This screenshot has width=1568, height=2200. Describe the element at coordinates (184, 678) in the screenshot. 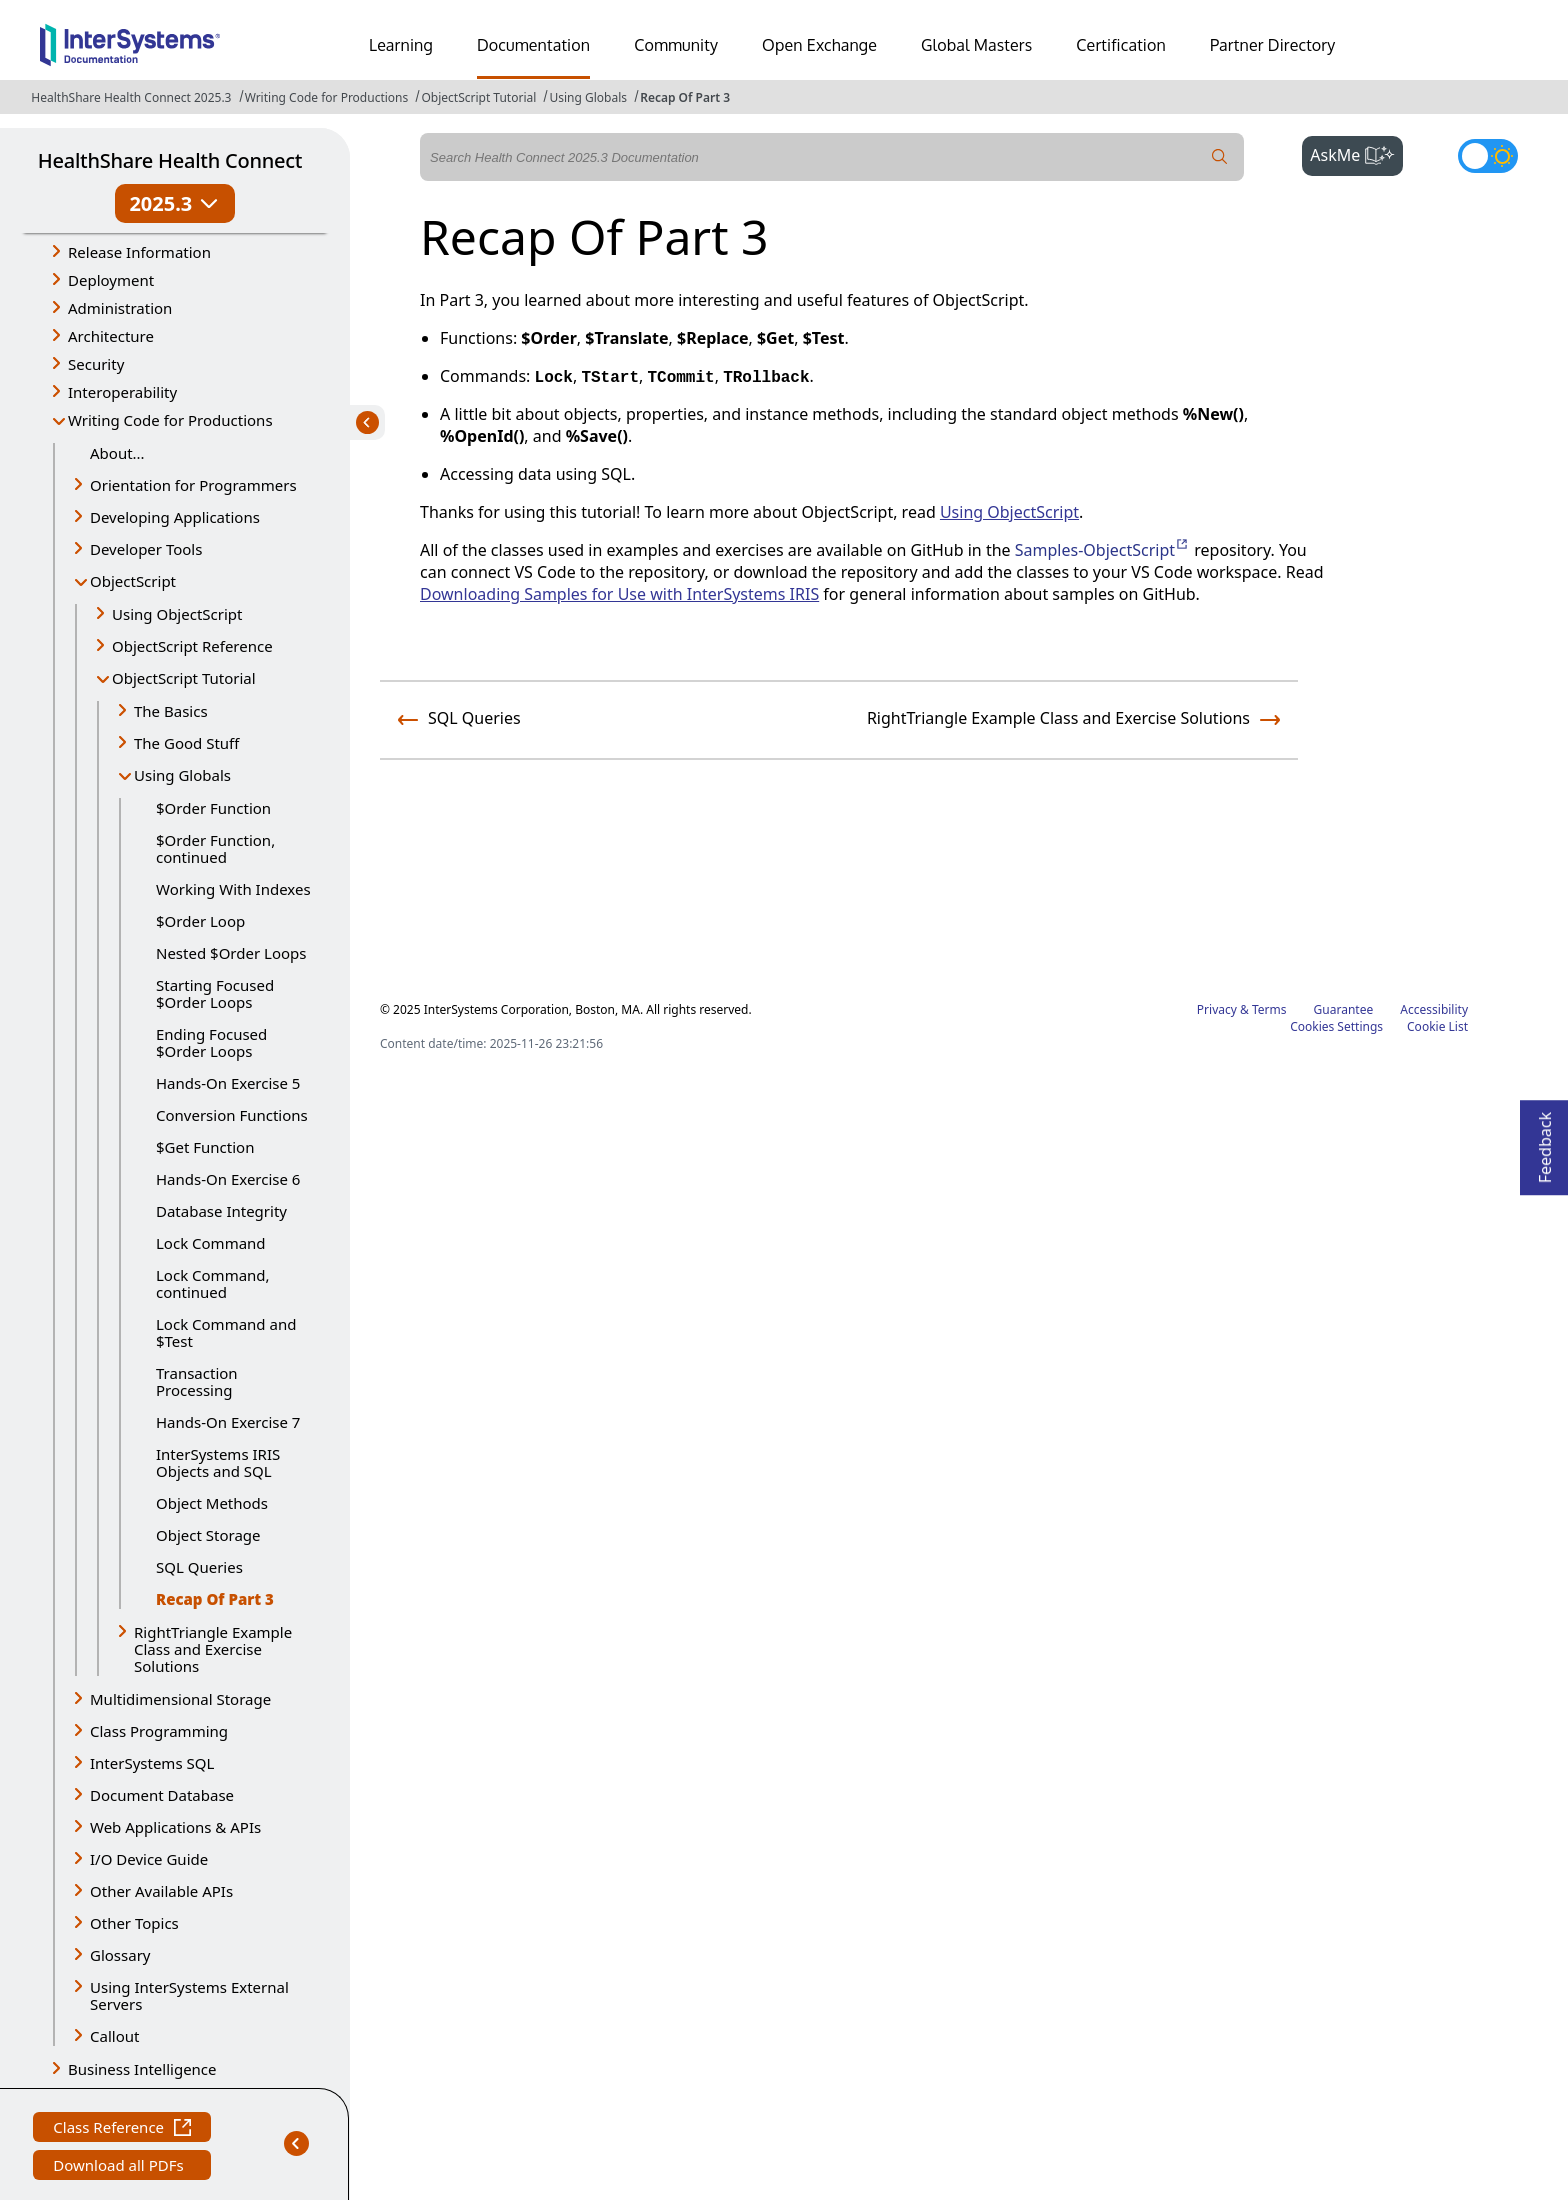

I see `ObjectScript Tutorial [button]` at that location.